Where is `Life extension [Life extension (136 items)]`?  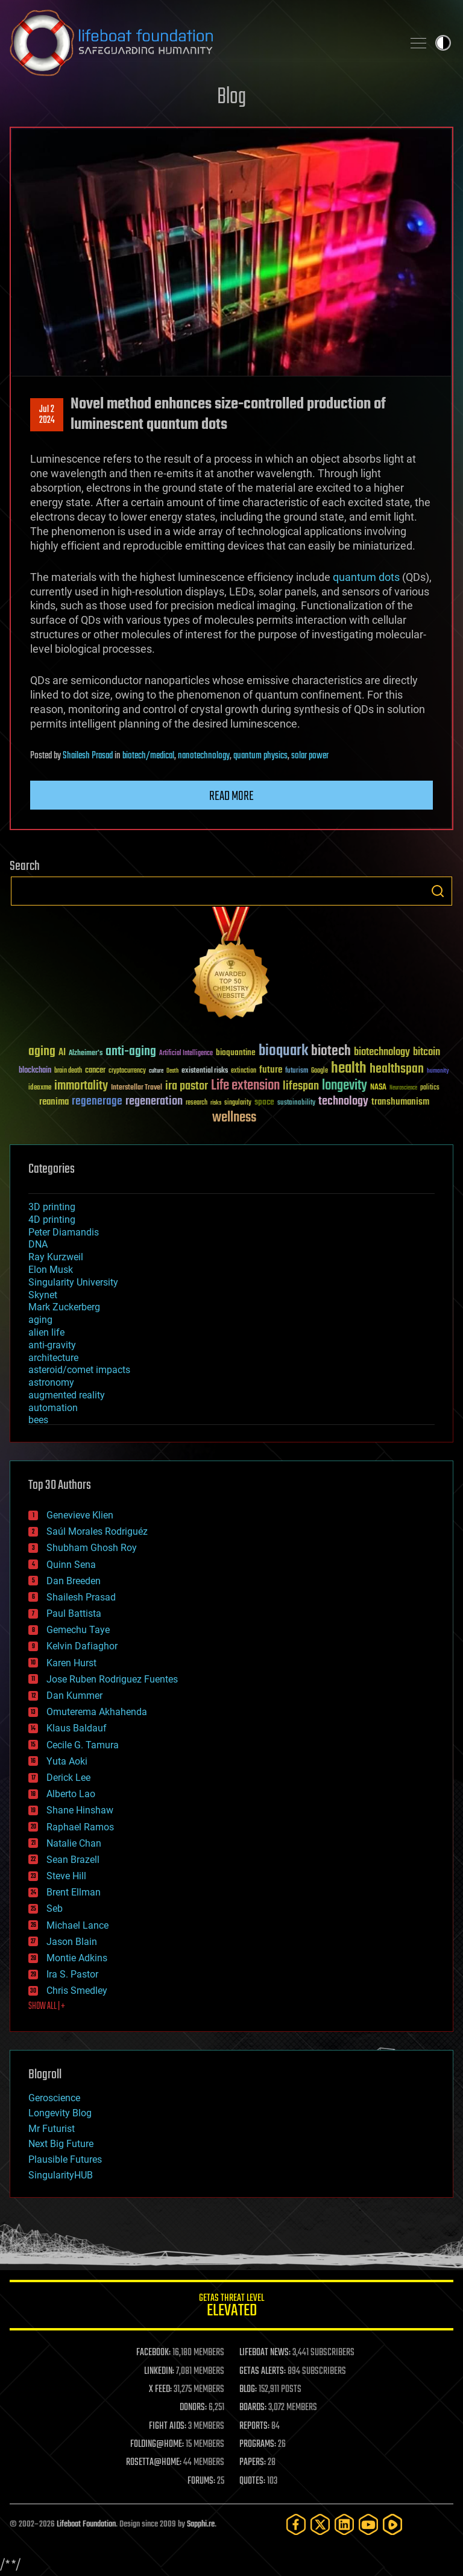 Life extension [Life extension (136 items)] is located at coordinates (245, 1086).